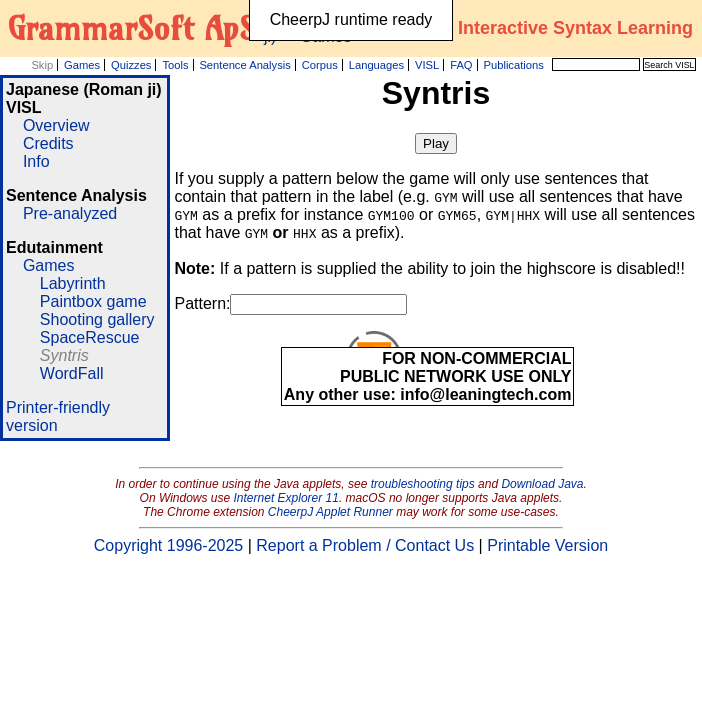 The height and width of the screenshot is (720, 702). What do you see at coordinates (175, 65) in the screenshot?
I see `Tools` at bounding box center [175, 65].